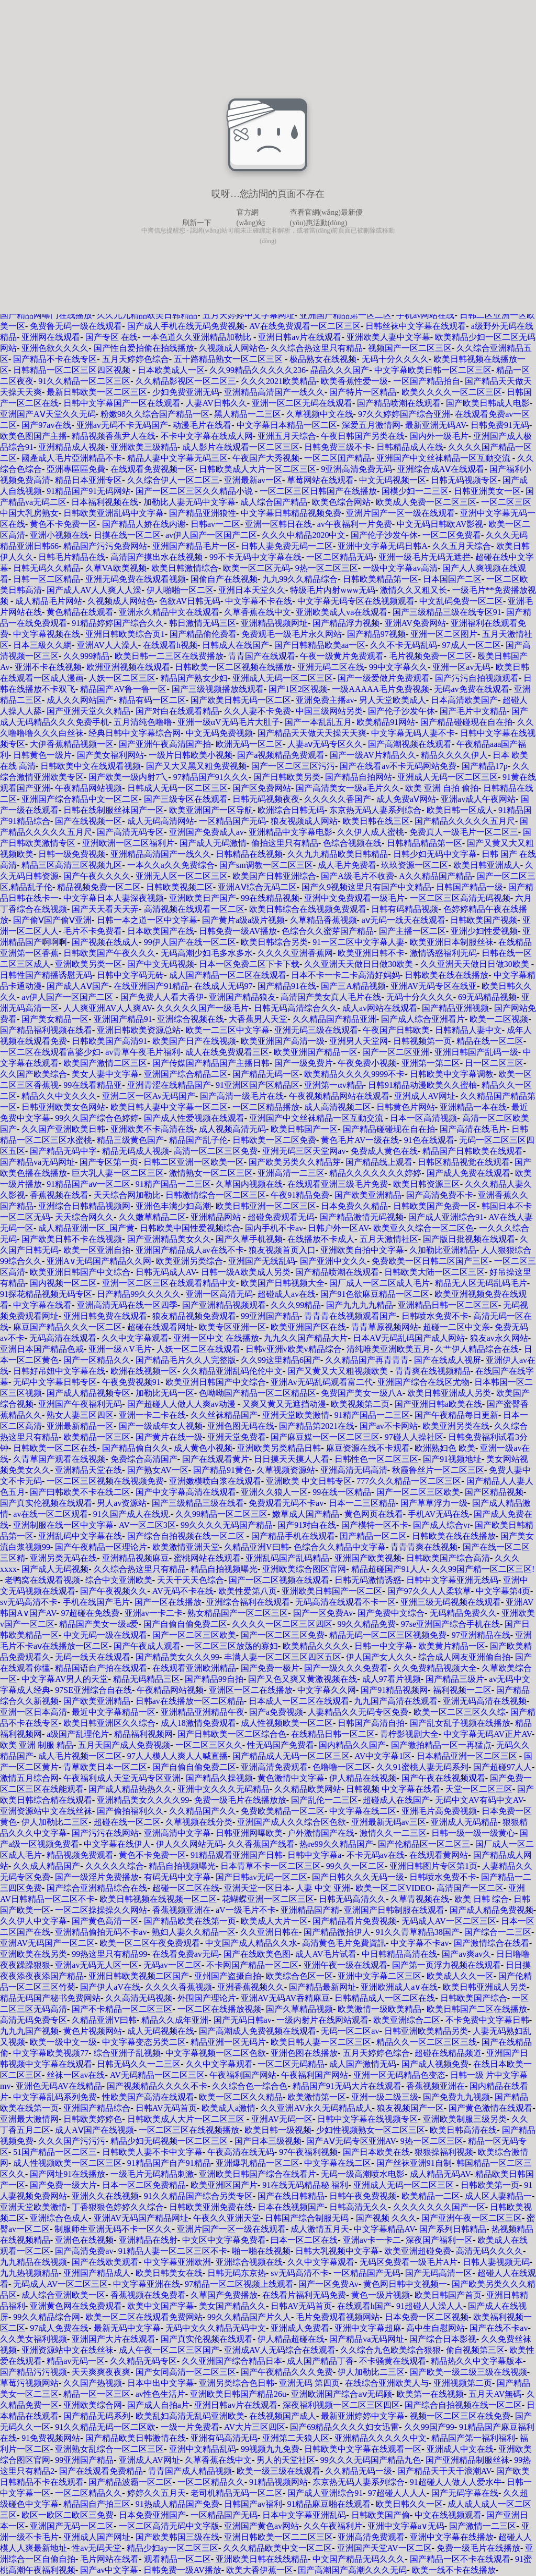 The image size is (536, 2576). What do you see at coordinates (232, 1129) in the screenshot?
I see `成人视频高清无码` at bounding box center [232, 1129].